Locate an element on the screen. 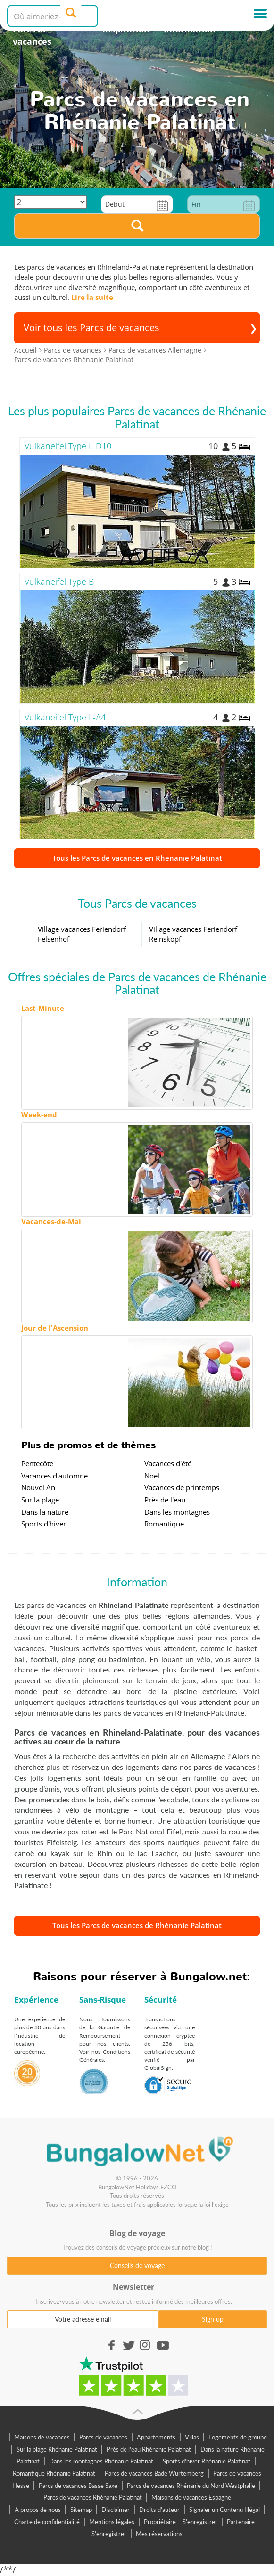  Parcs de vacances is located at coordinates (32, 35).